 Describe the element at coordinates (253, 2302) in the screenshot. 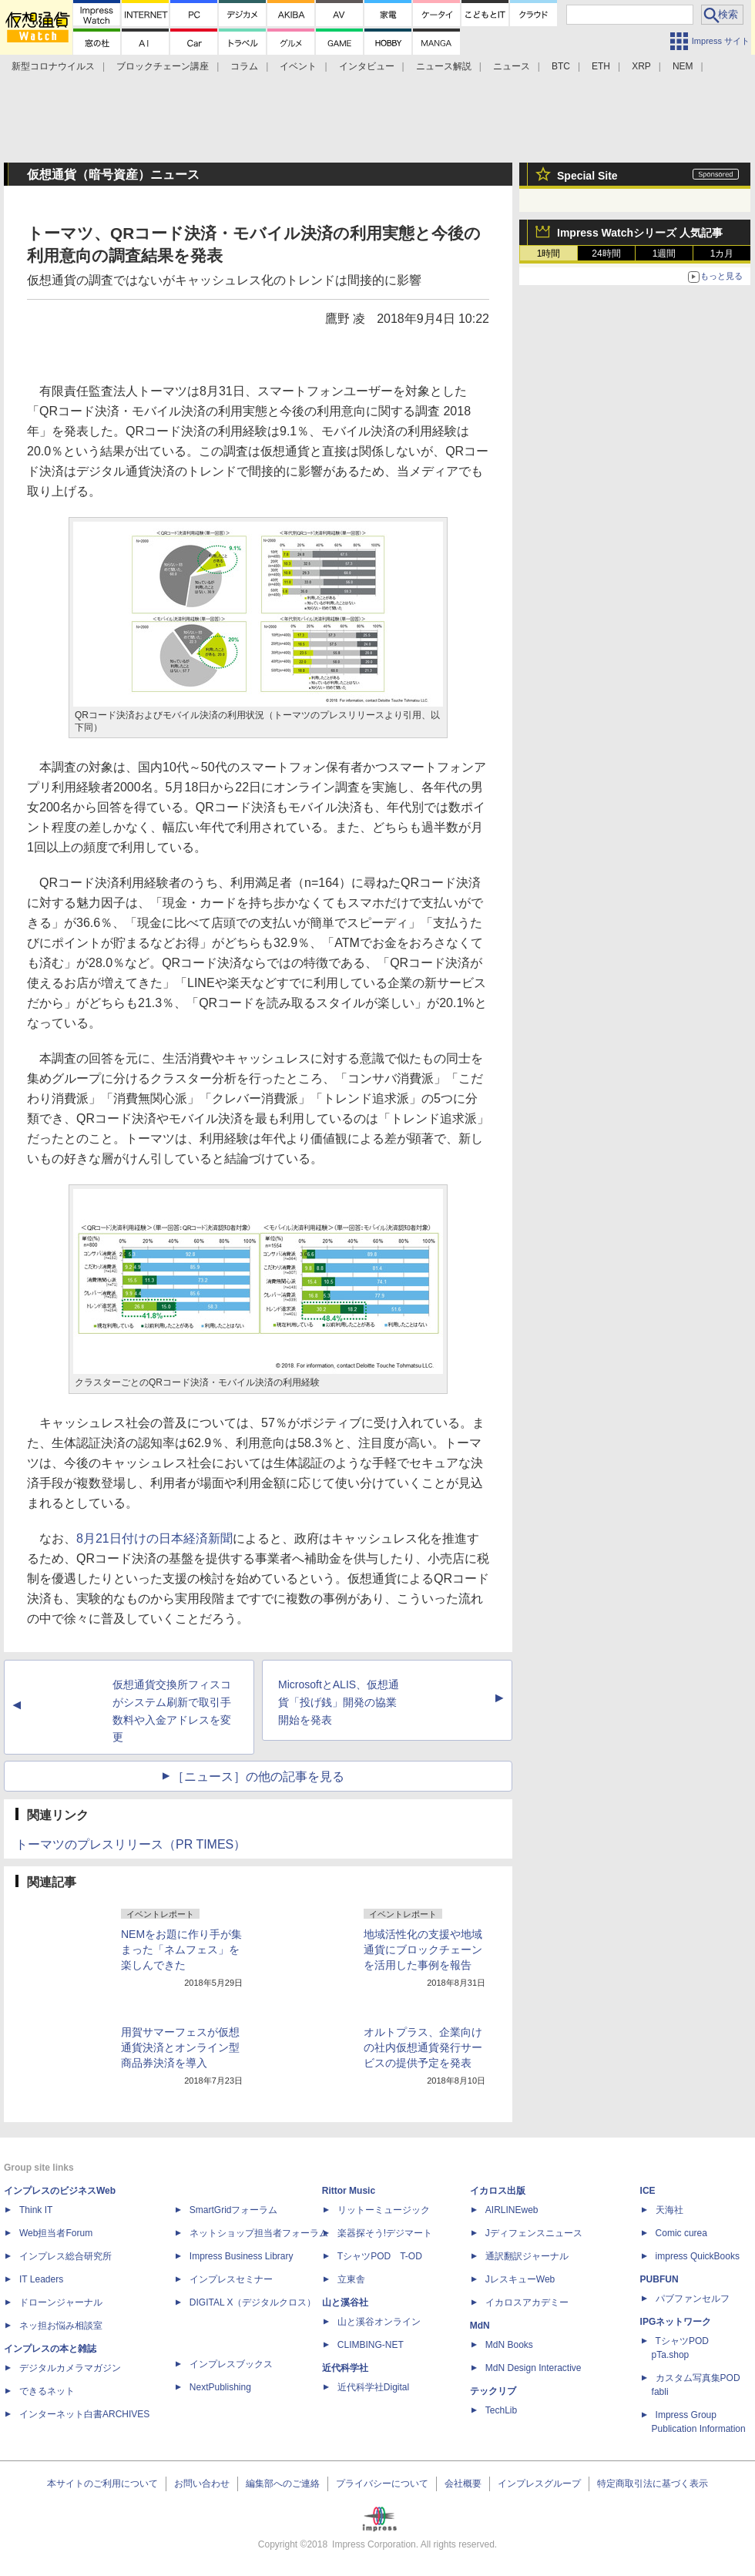

I see `DIGITAL X（デジタルクロス）` at that location.